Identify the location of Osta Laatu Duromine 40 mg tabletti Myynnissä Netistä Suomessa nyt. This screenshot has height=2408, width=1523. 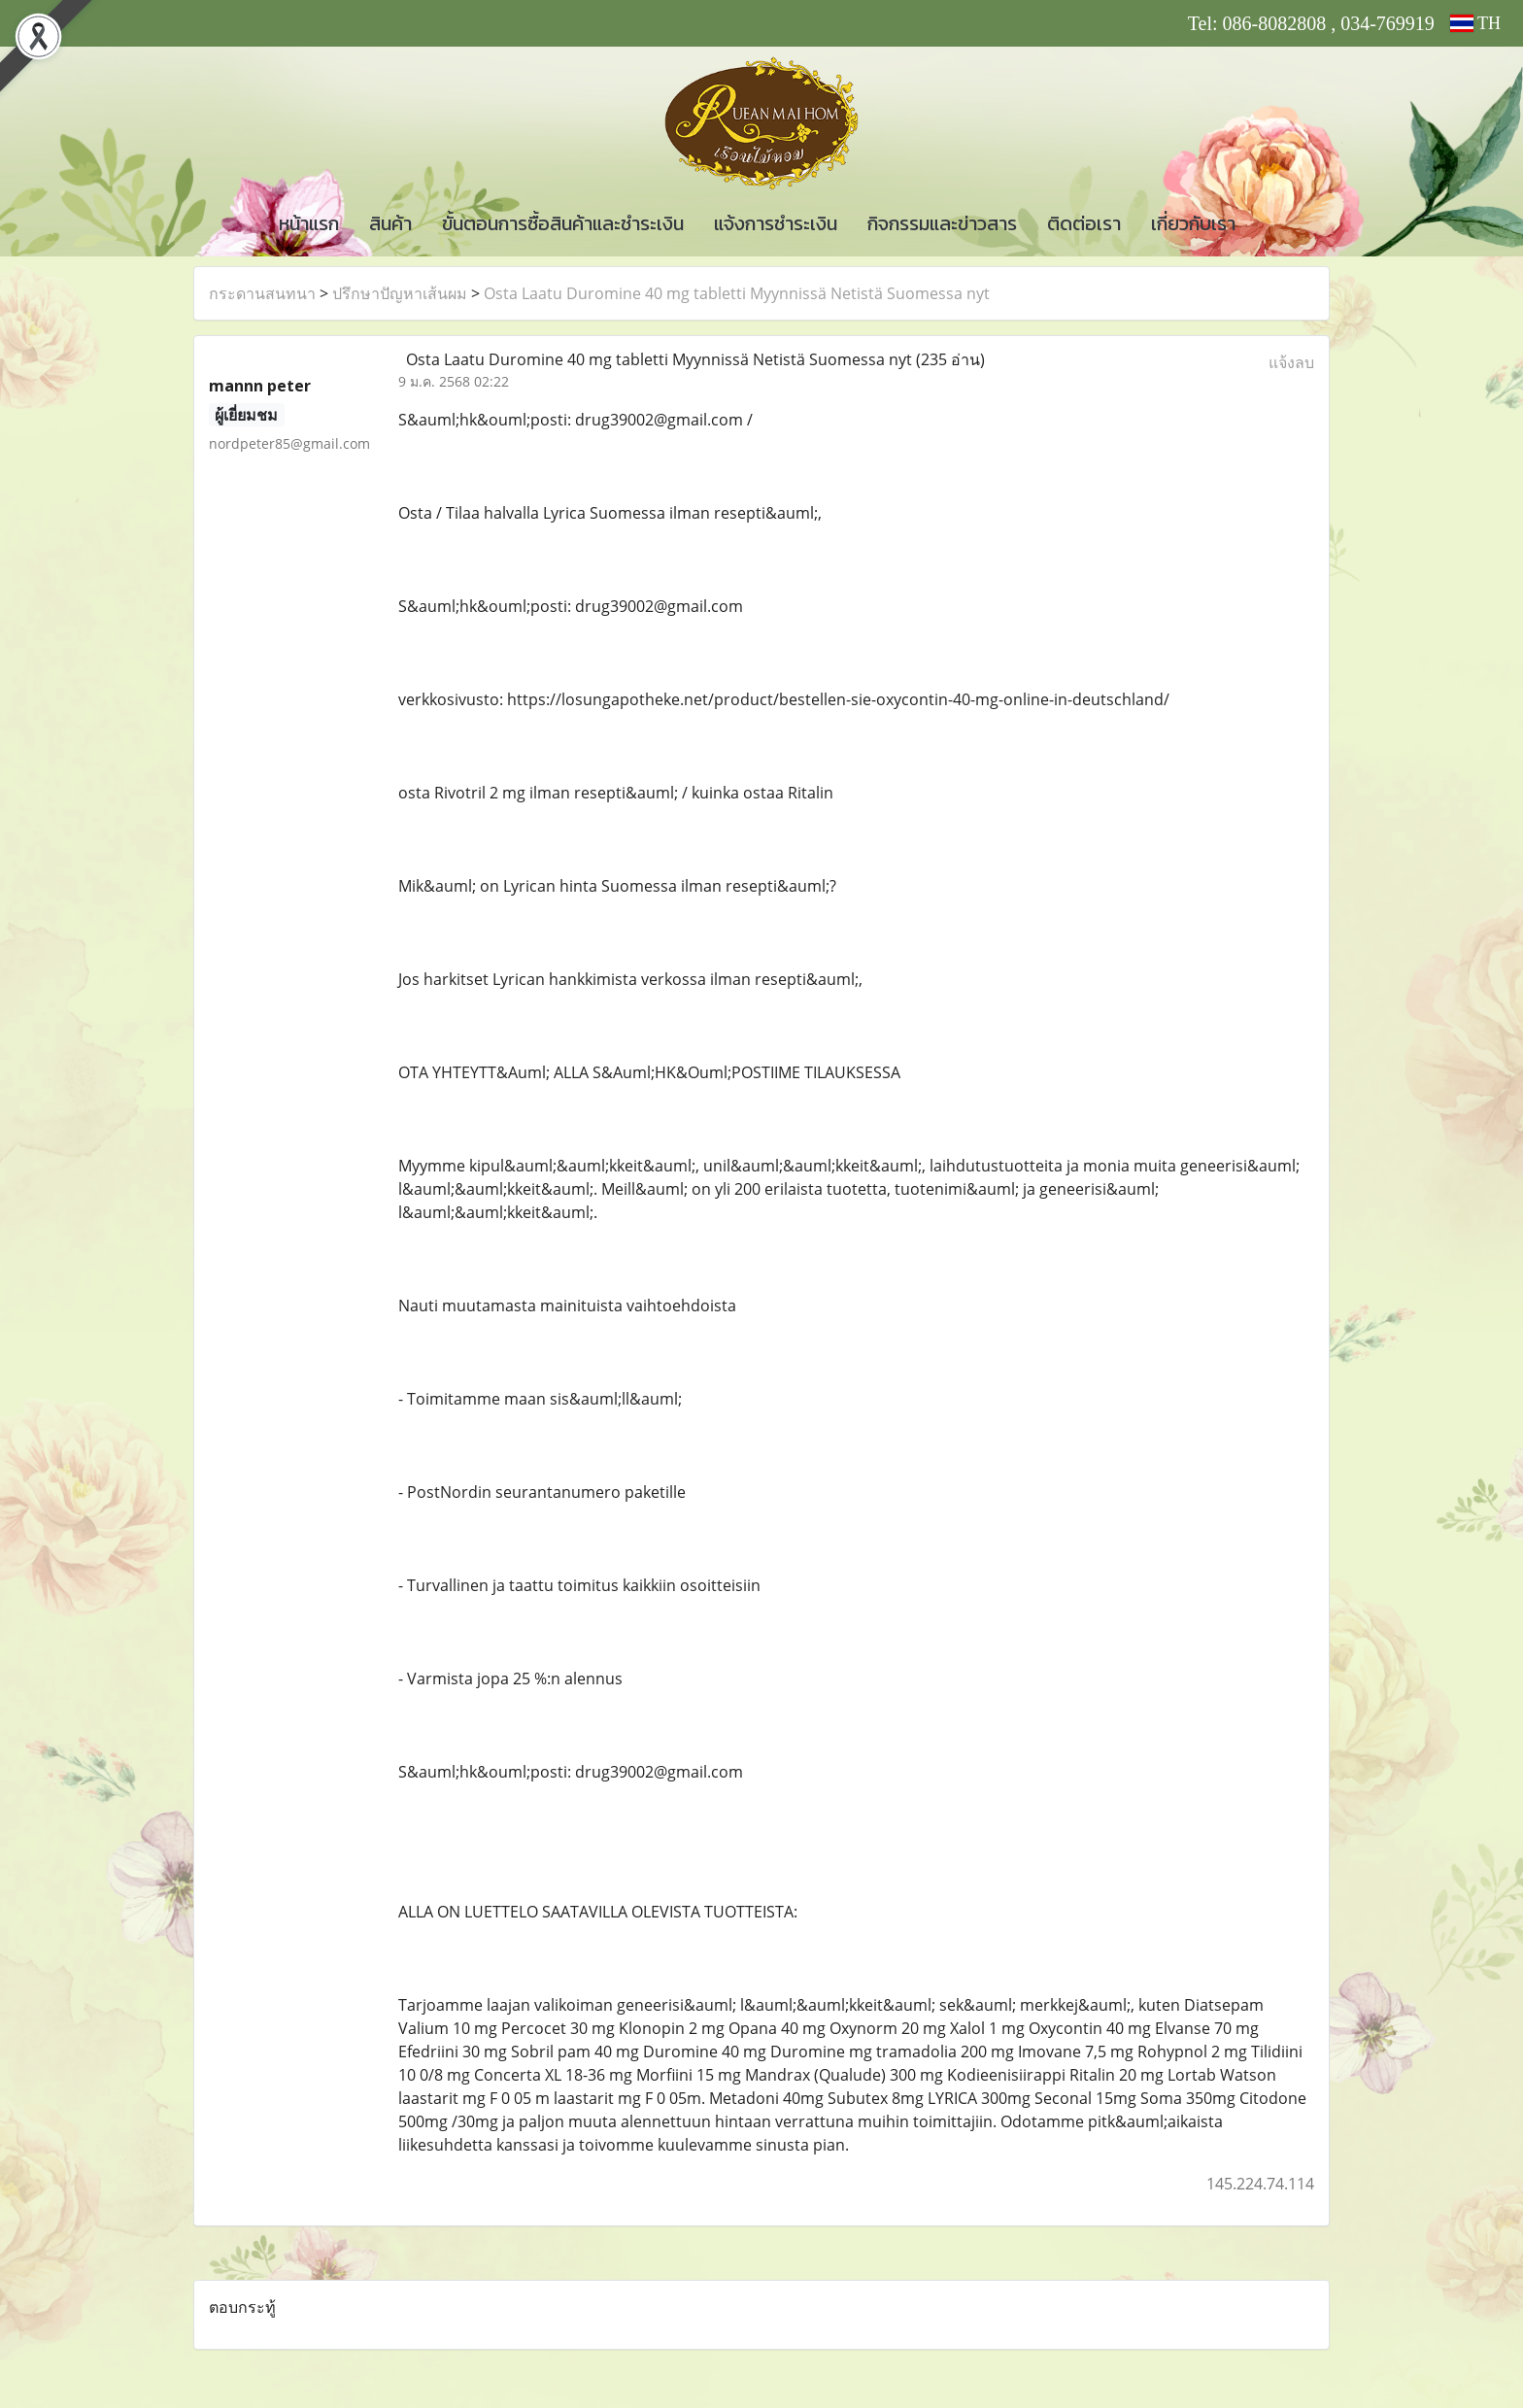
(737, 293).